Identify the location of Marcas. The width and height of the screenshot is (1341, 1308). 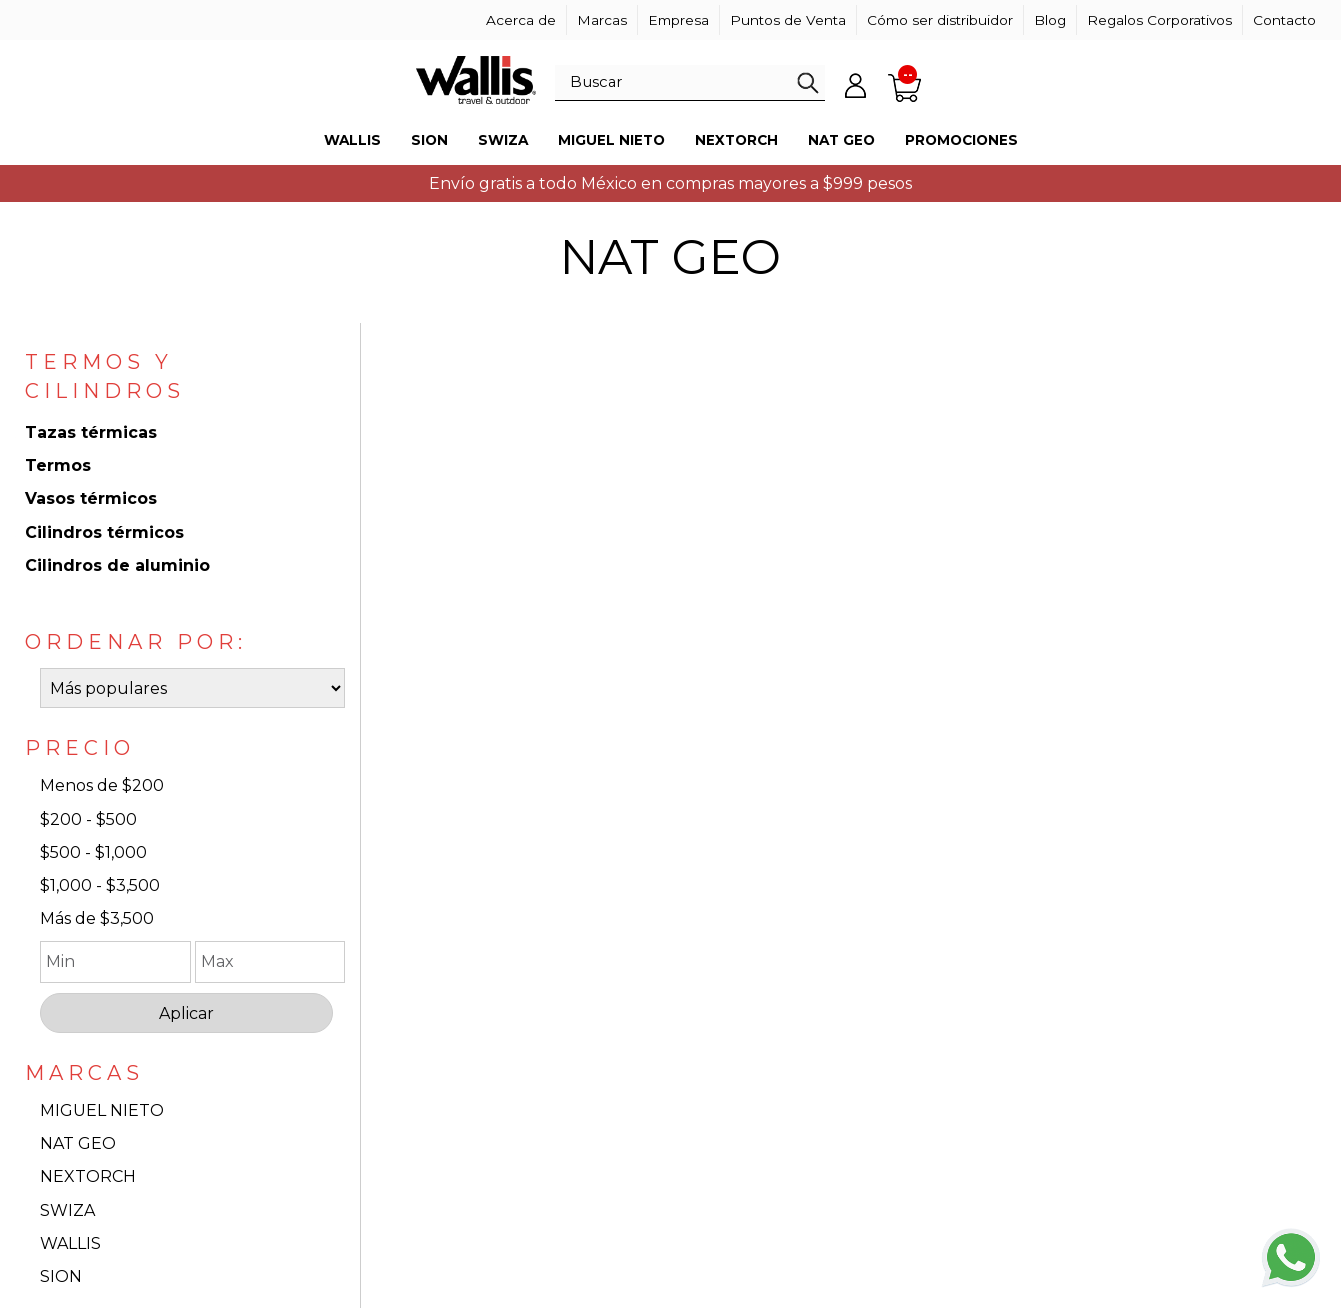
(602, 20).